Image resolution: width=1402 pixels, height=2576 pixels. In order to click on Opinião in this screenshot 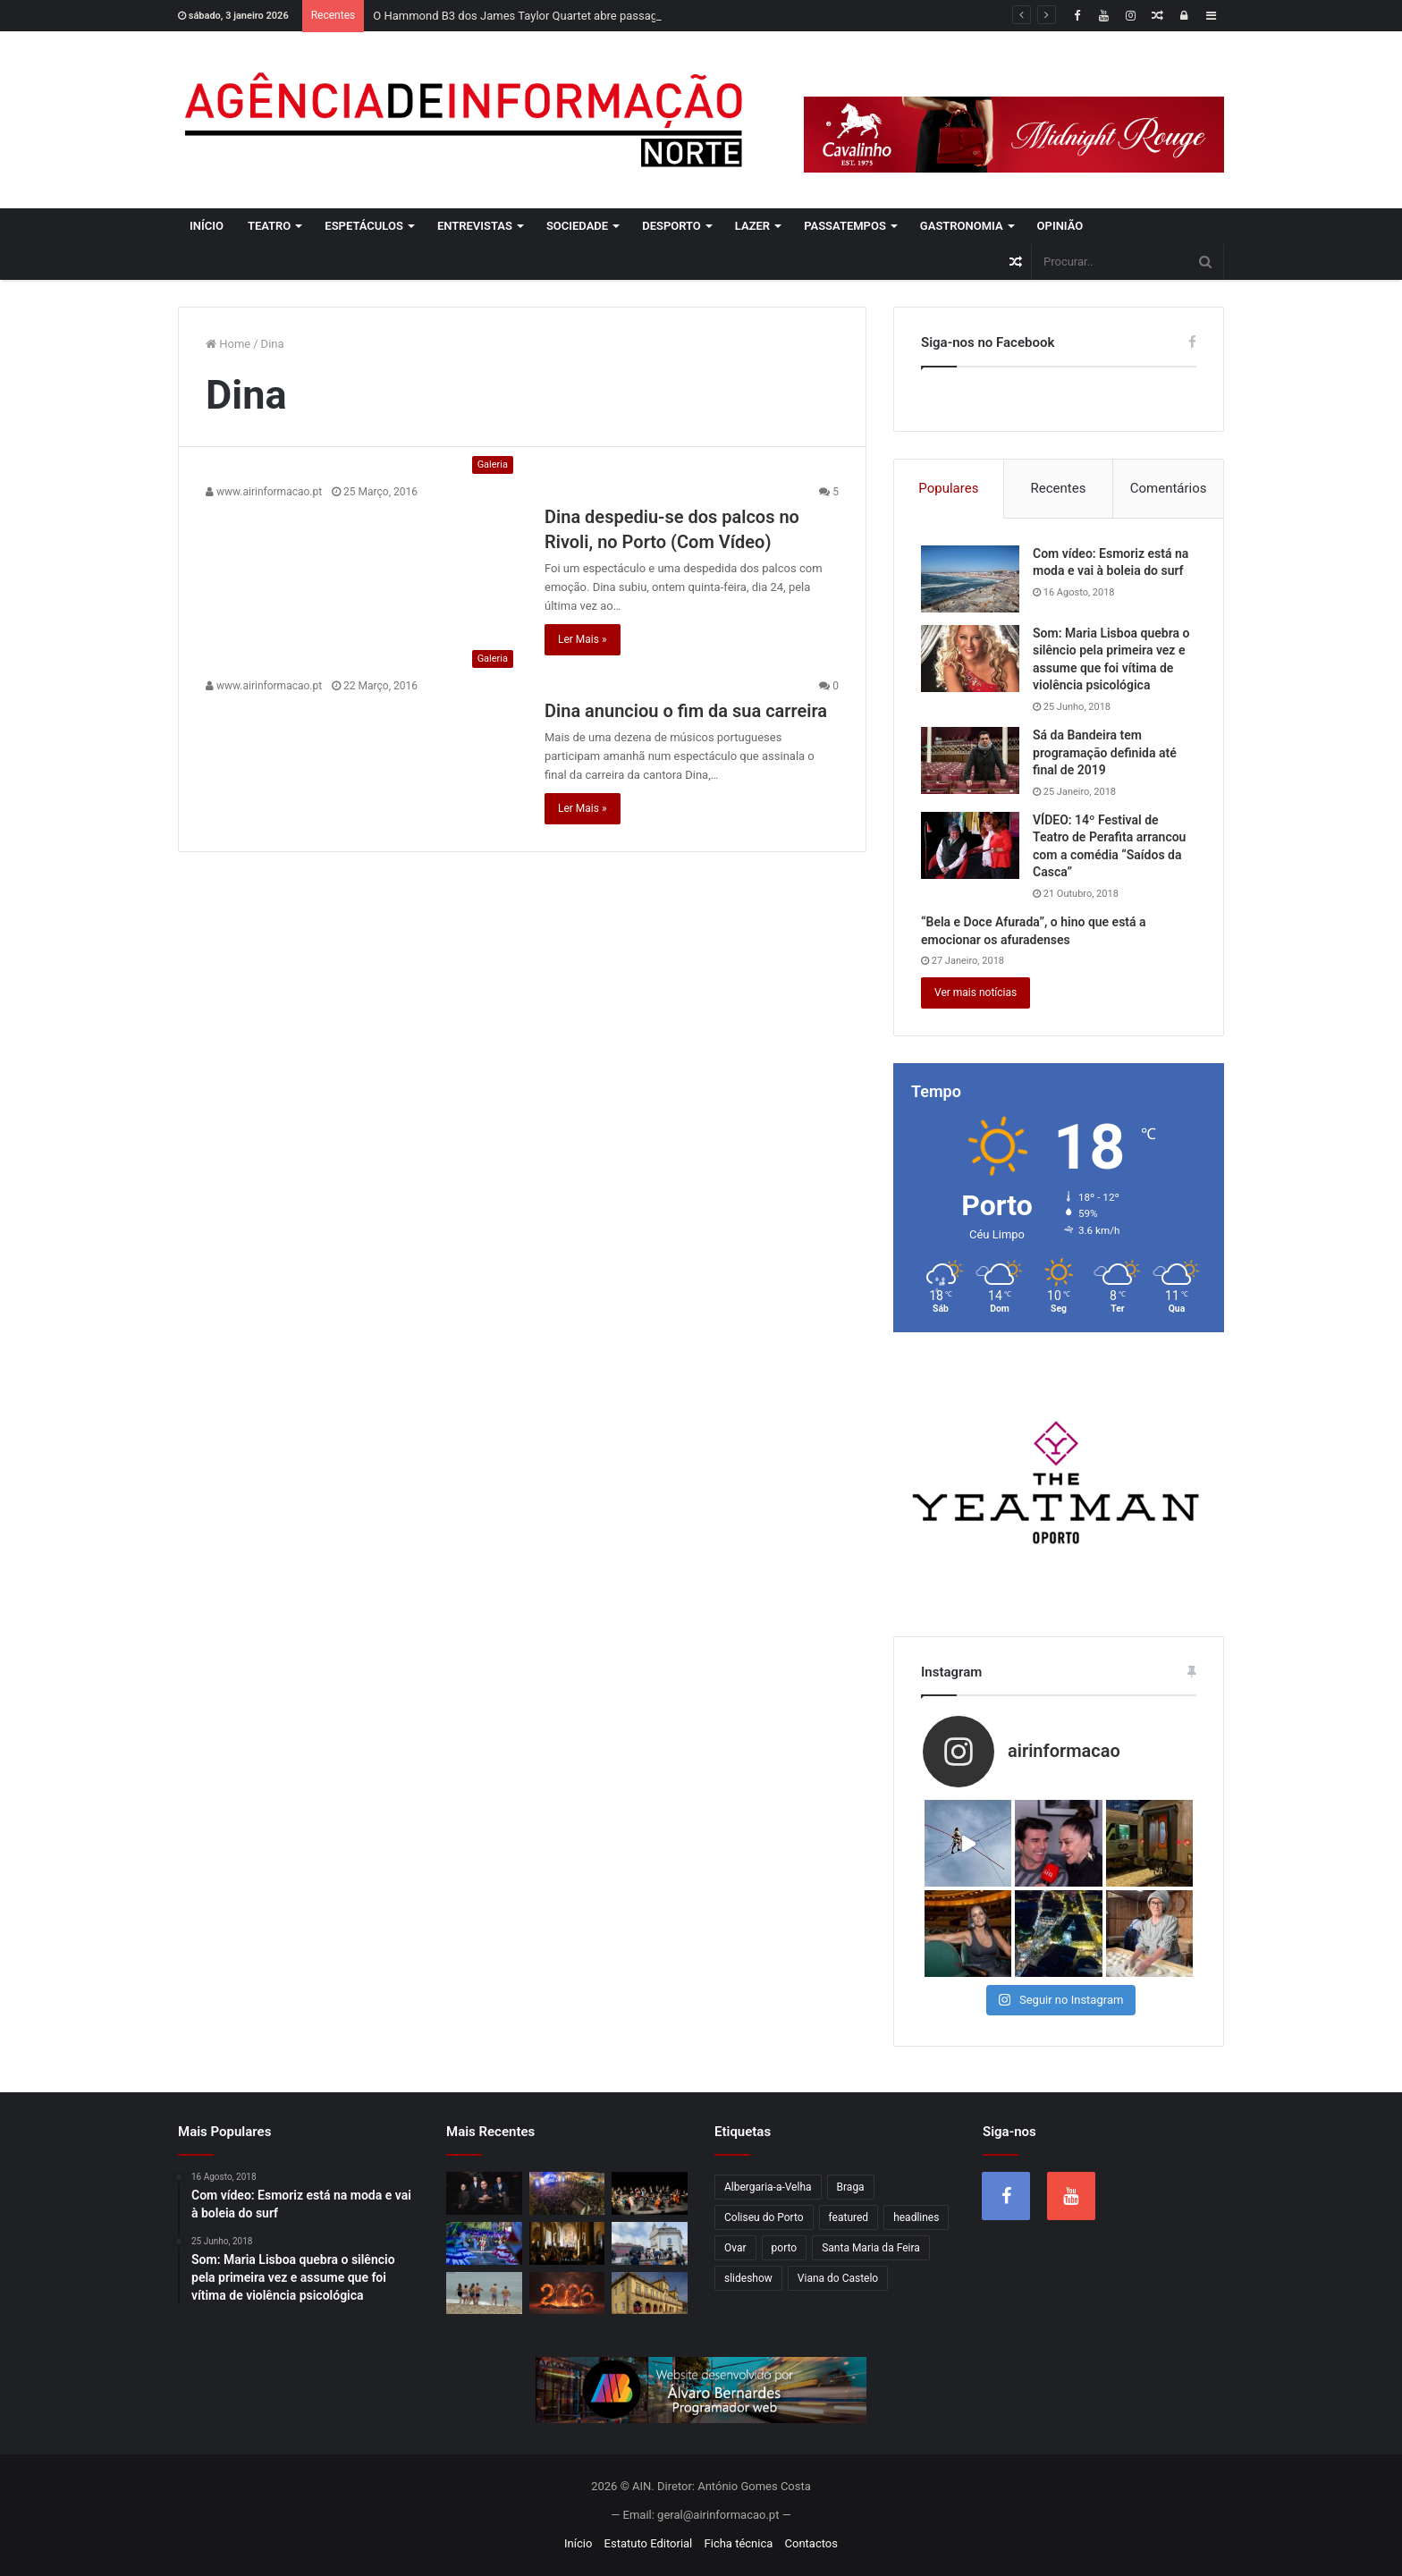, I will do `click(1060, 225)`.